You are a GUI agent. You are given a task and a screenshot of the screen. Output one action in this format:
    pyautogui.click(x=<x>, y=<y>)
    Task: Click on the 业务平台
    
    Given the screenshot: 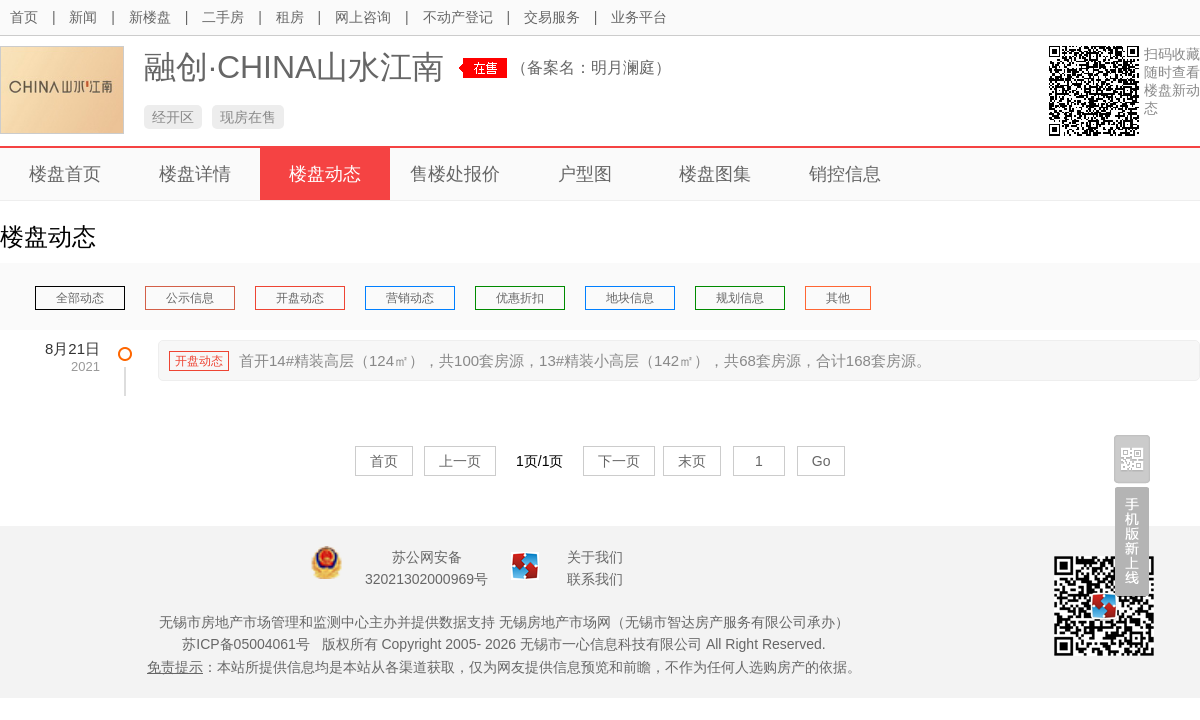 What is the action you would take?
    pyautogui.click(x=639, y=17)
    